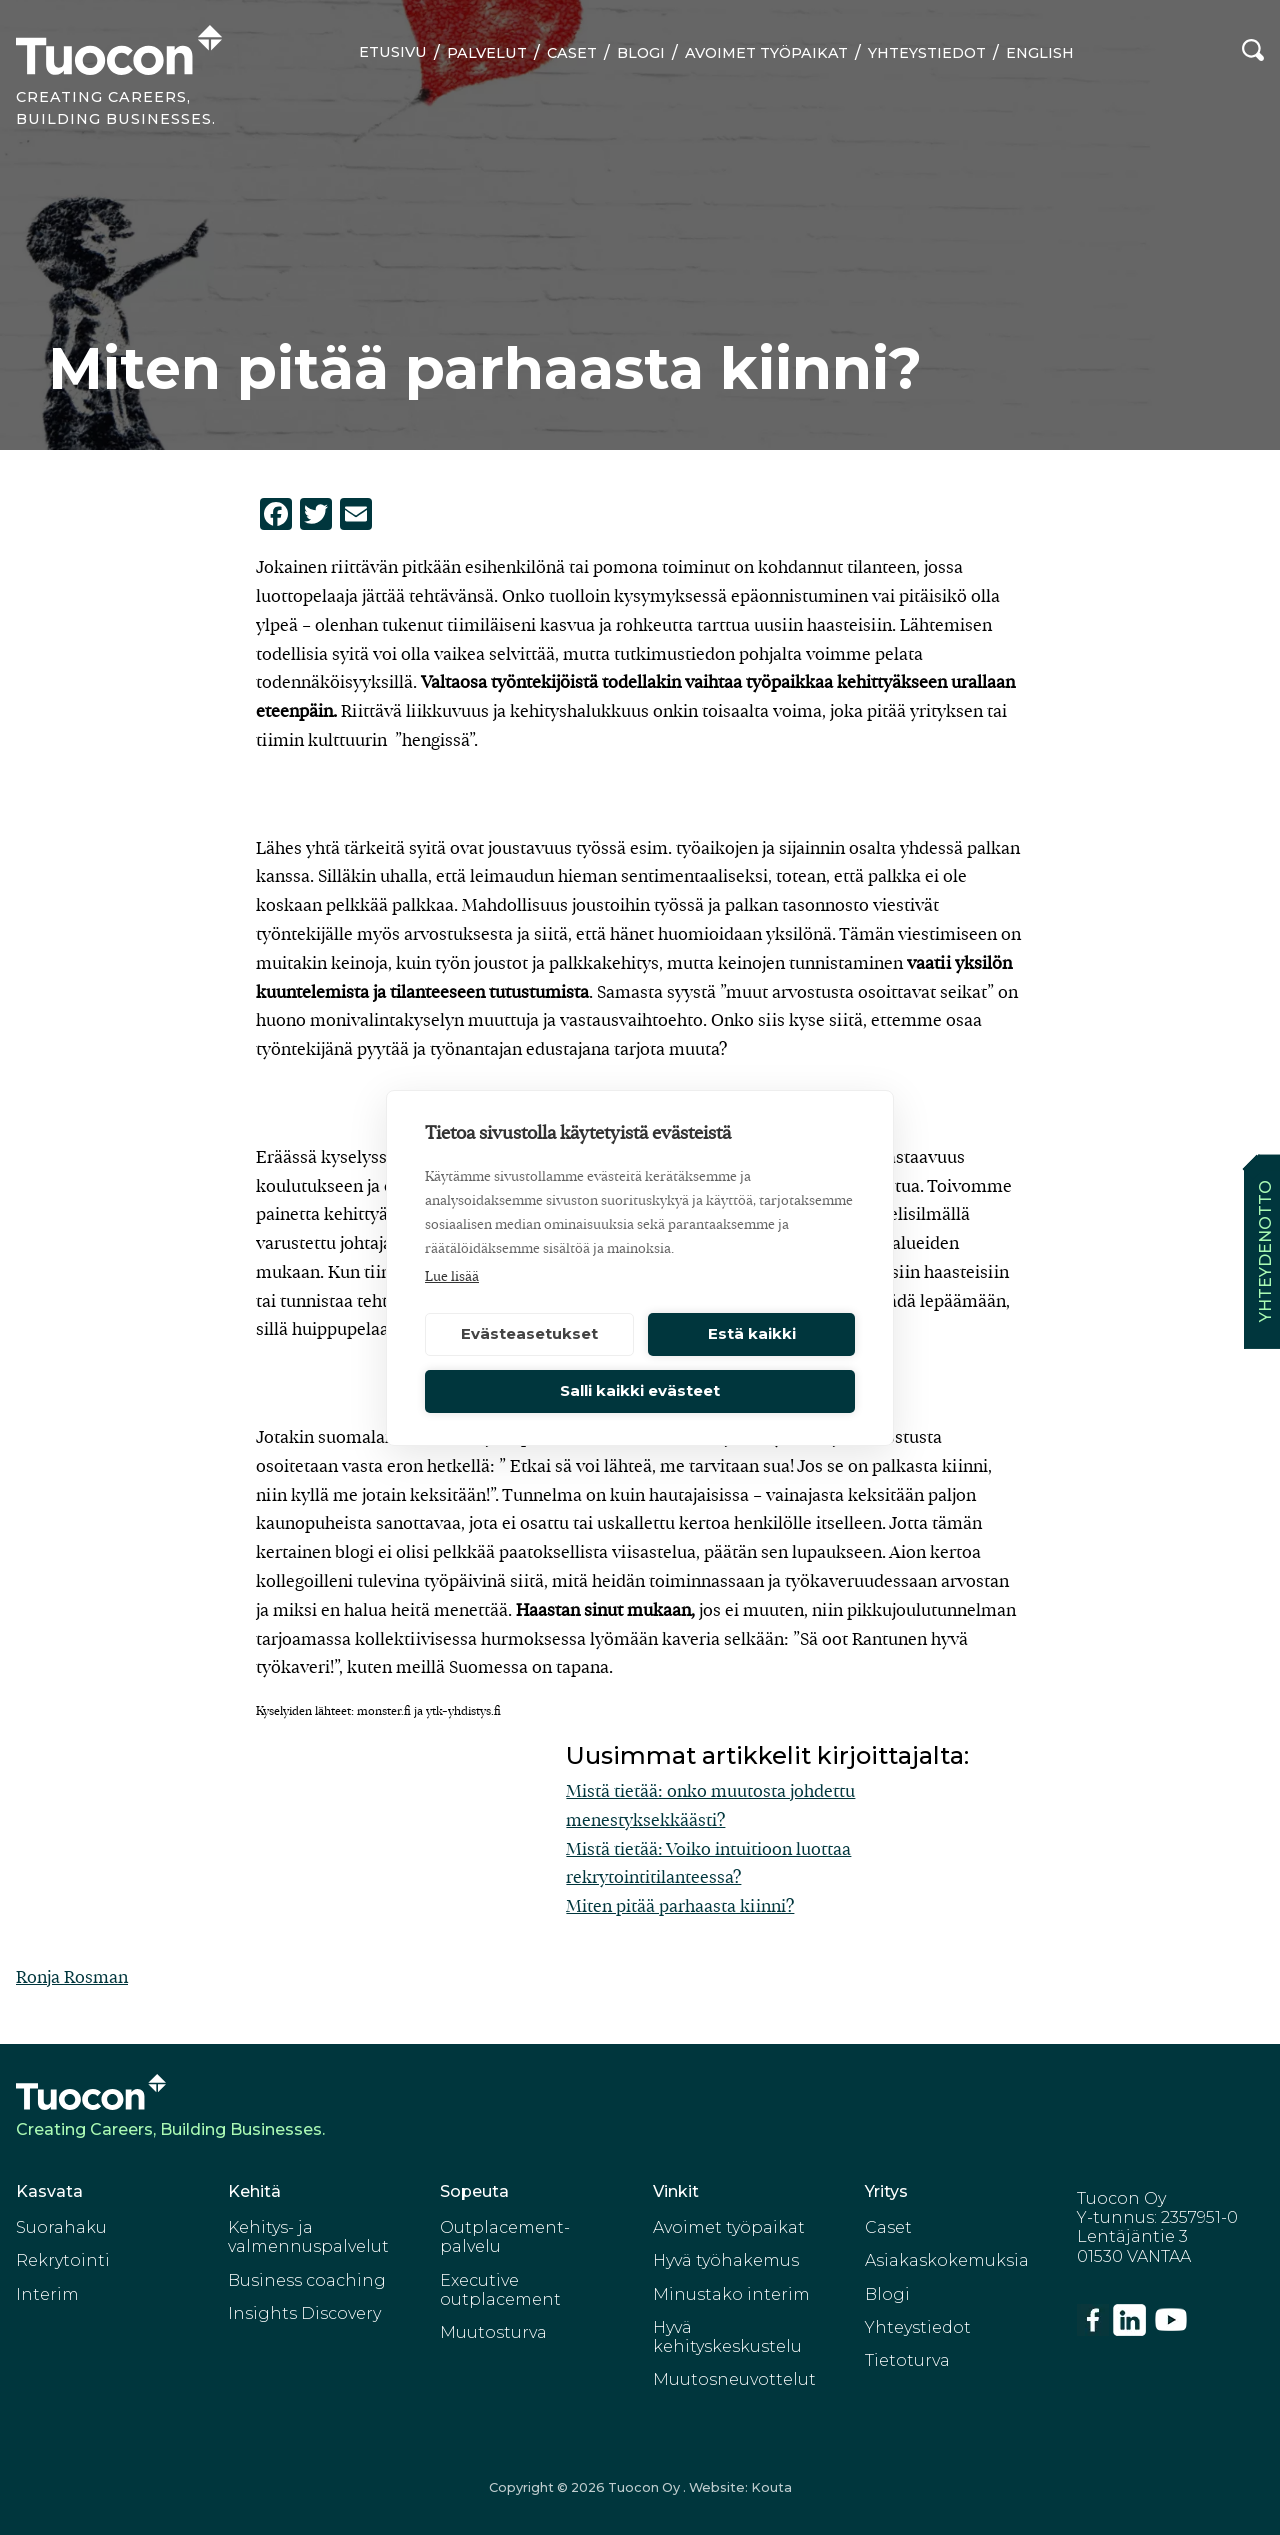  Describe the element at coordinates (307, 2280) in the screenshot. I see `Business coaching` at that location.